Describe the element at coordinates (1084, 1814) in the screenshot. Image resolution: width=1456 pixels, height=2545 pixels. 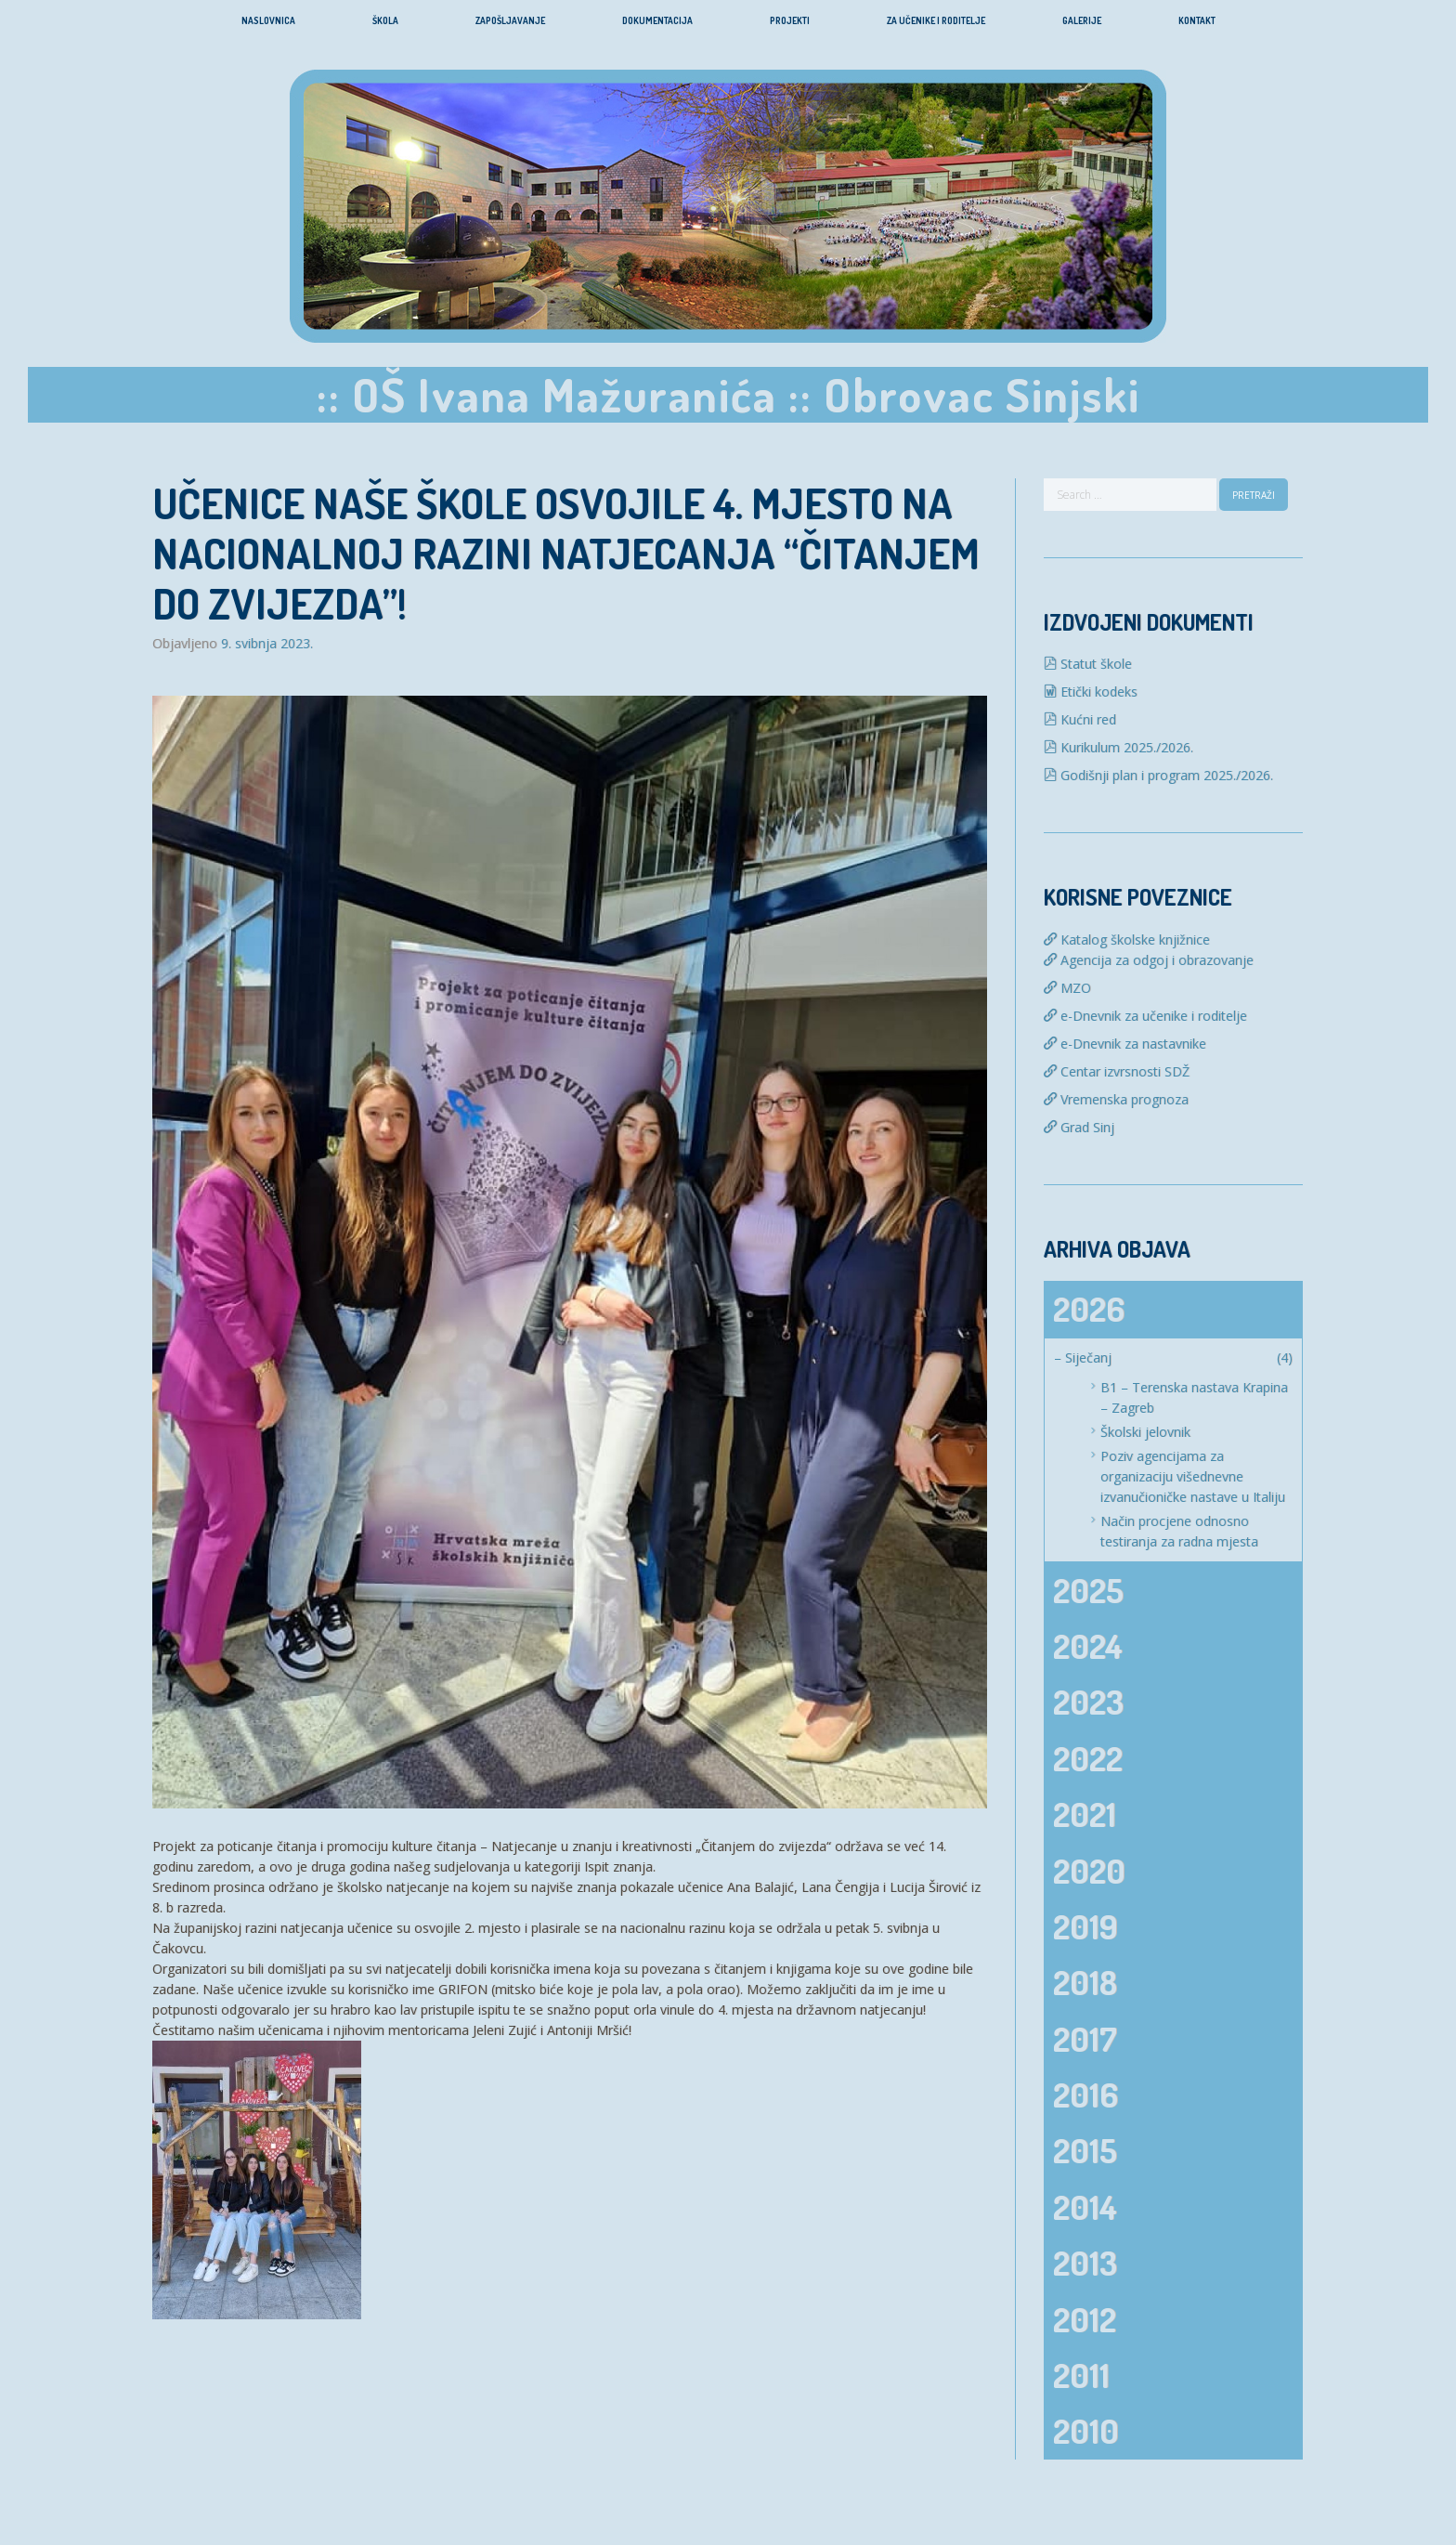
I see `2021` at that location.